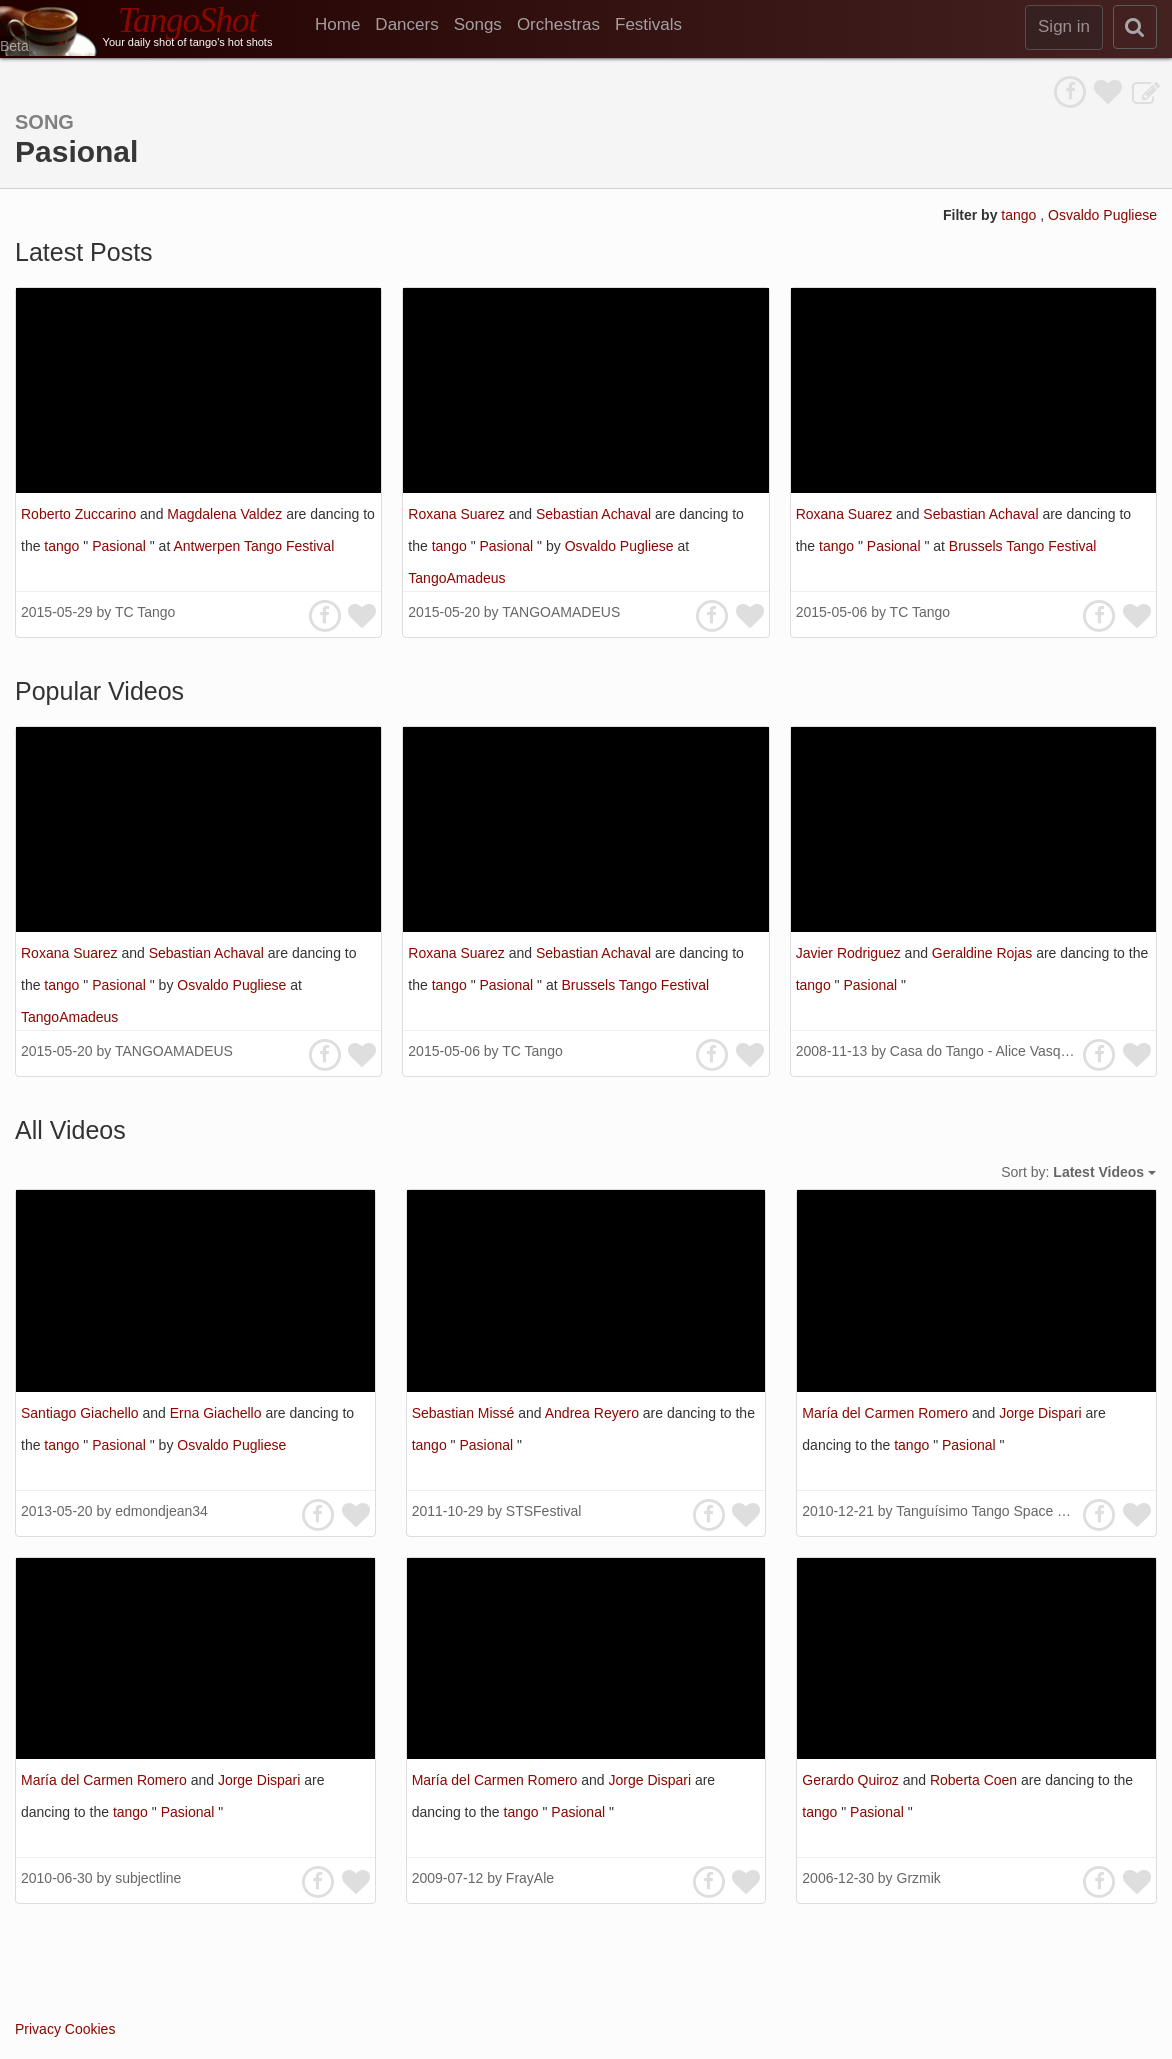 This screenshot has height=2059, width=1172. I want to click on Javier Rodriguez, so click(850, 953).